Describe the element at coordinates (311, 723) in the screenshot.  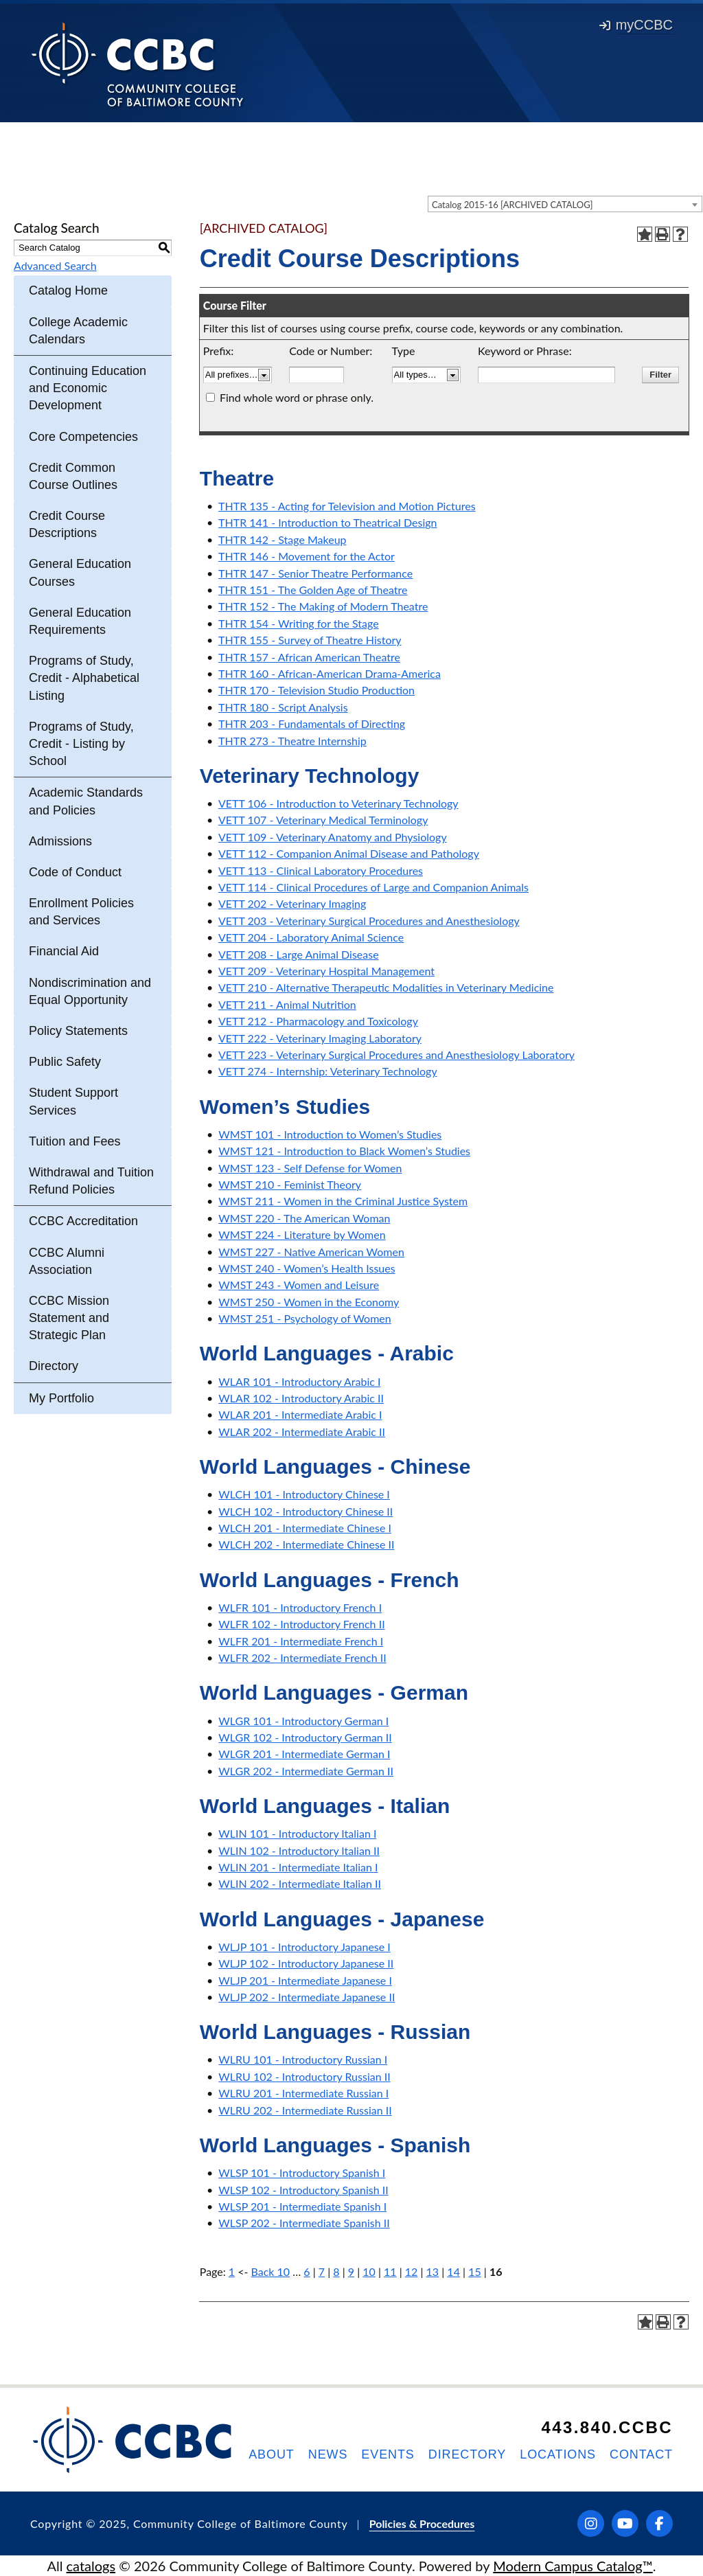
I see `THTR 203 - Fundamentals of Directing` at that location.